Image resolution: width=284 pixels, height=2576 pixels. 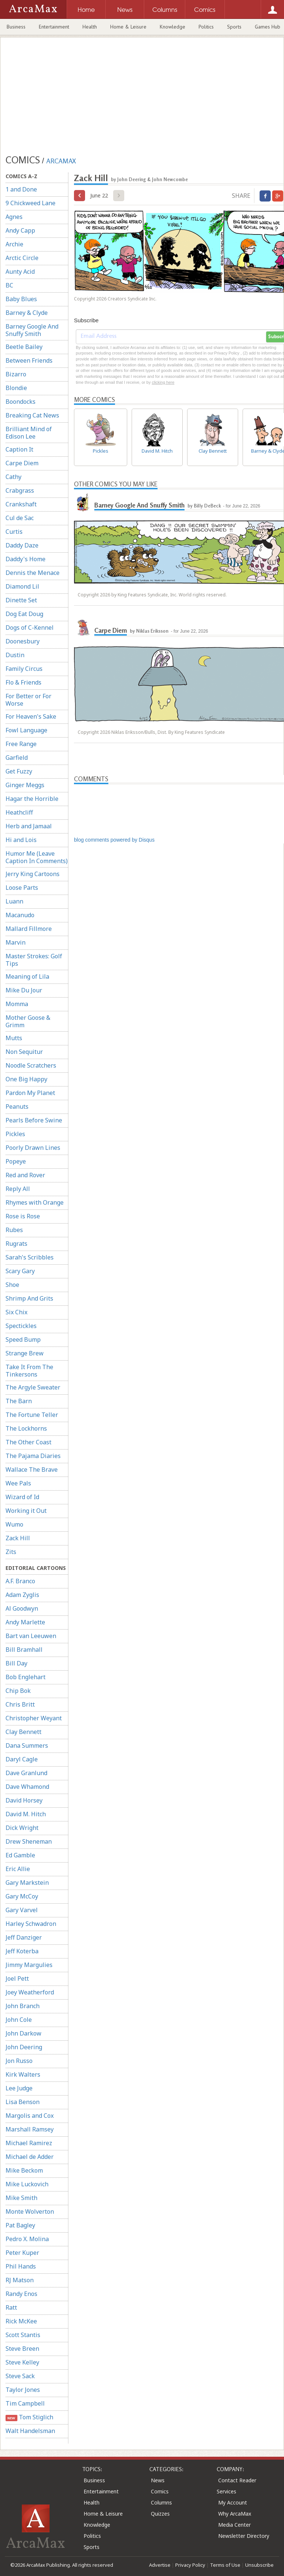 I want to click on Health, so click(x=89, y=26).